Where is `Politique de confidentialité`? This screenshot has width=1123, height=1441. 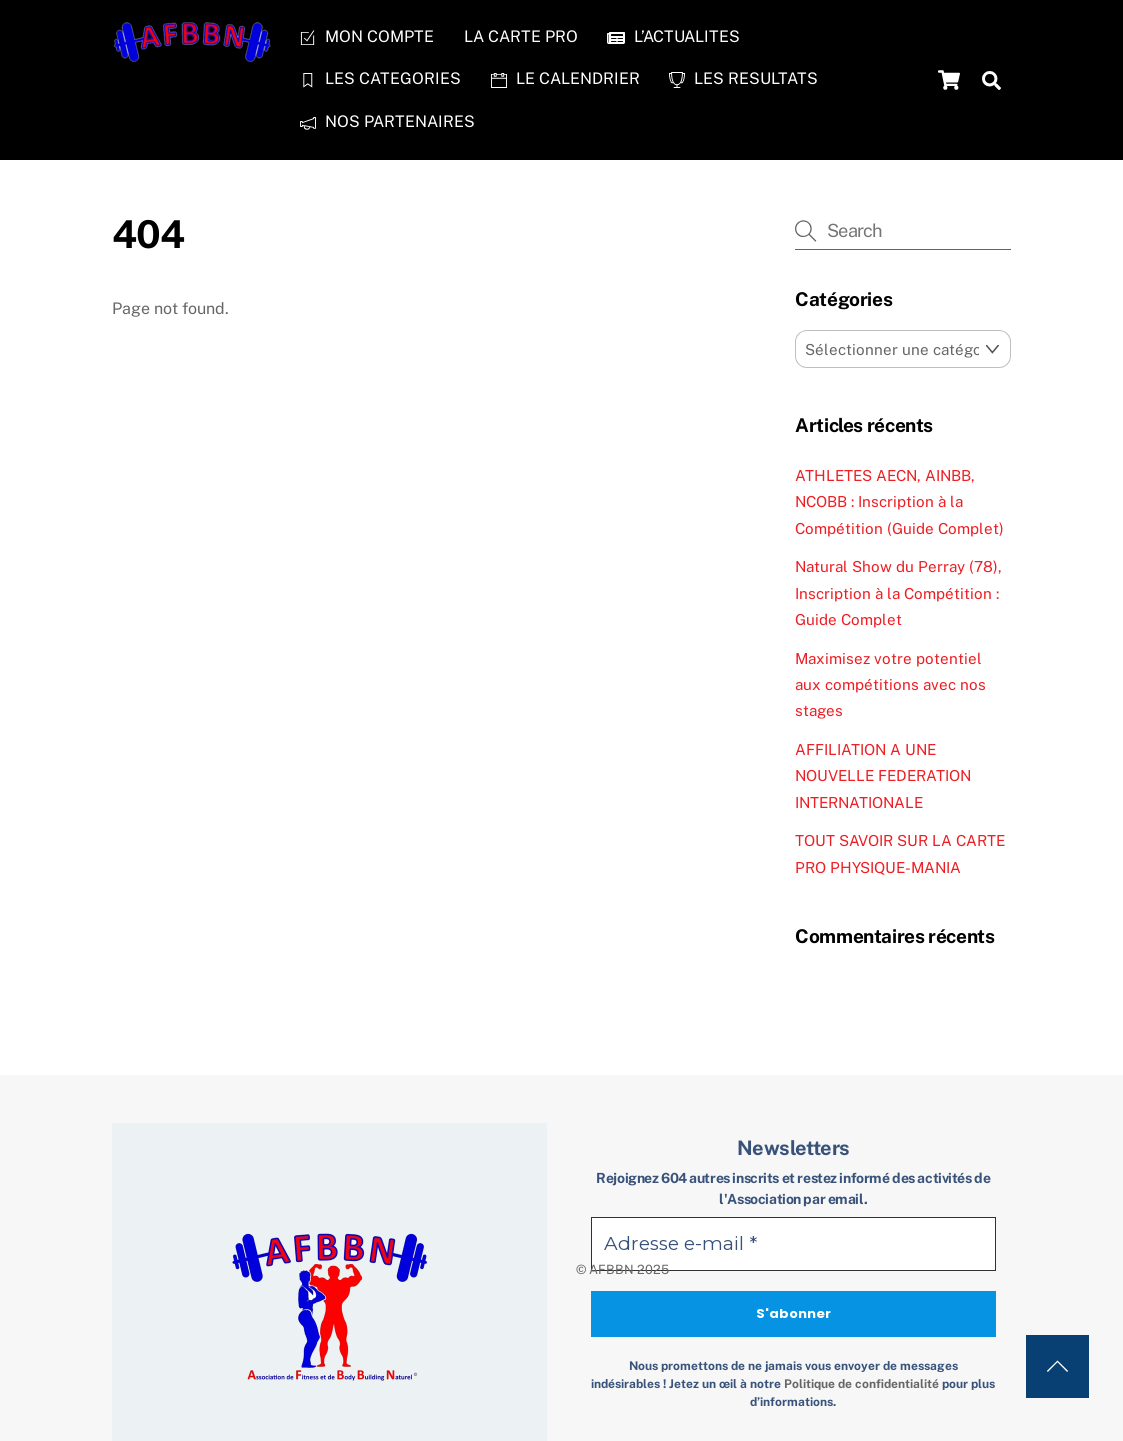
Politique de confidentialité is located at coordinates (861, 1384).